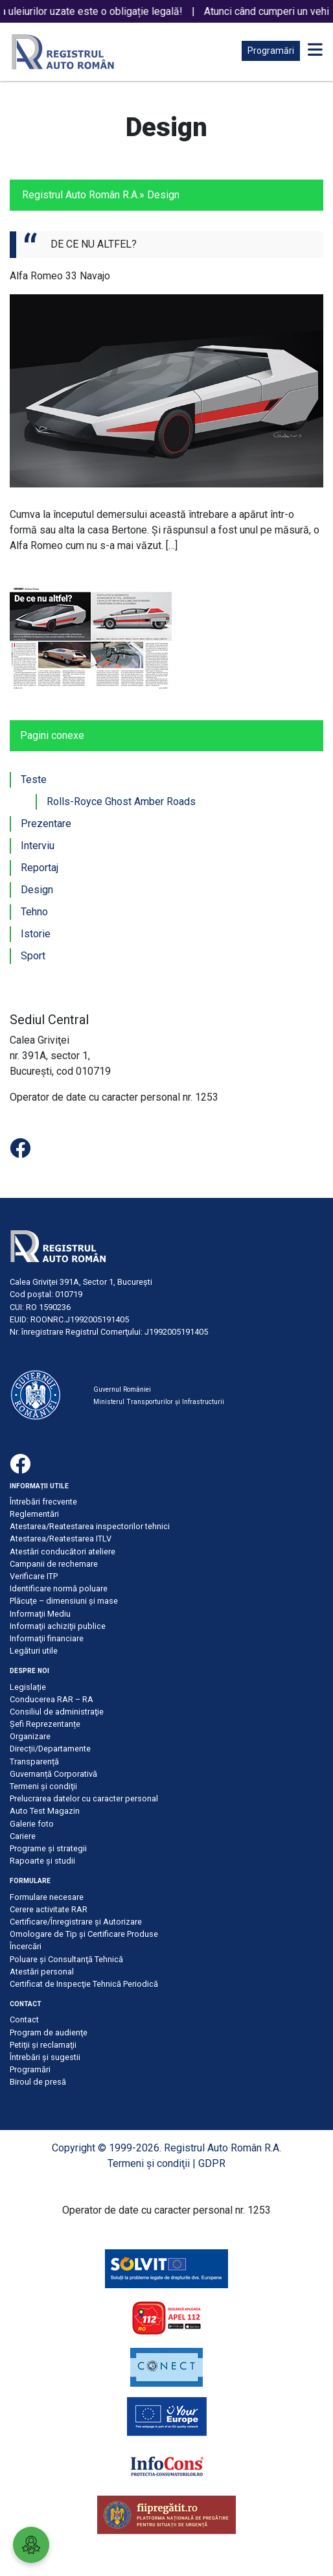 This screenshot has height=2576, width=333. Describe the element at coordinates (58, 1626) in the screenshot. I see `Informaţii achiziţii publice` at that location.